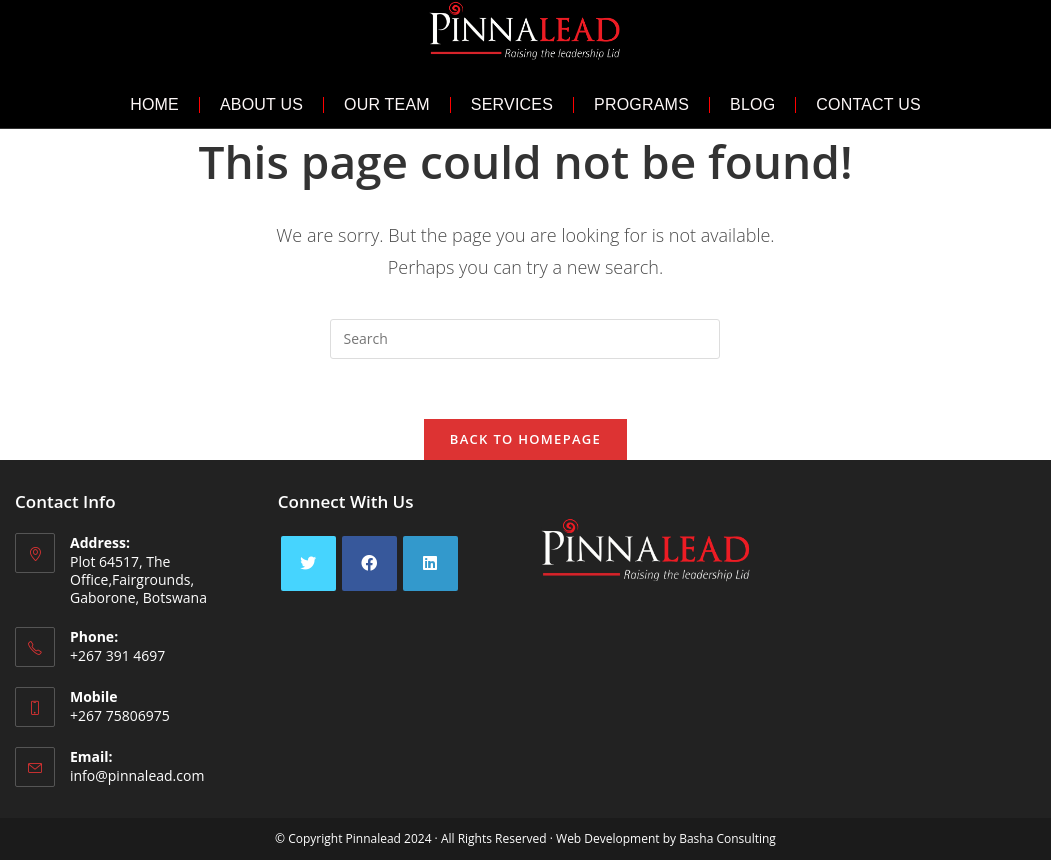 The image size is (1051, 860). What do you see at coordinates (641, 104) in the screenshot?
I see `Programs` at bounding box center [641, 104].